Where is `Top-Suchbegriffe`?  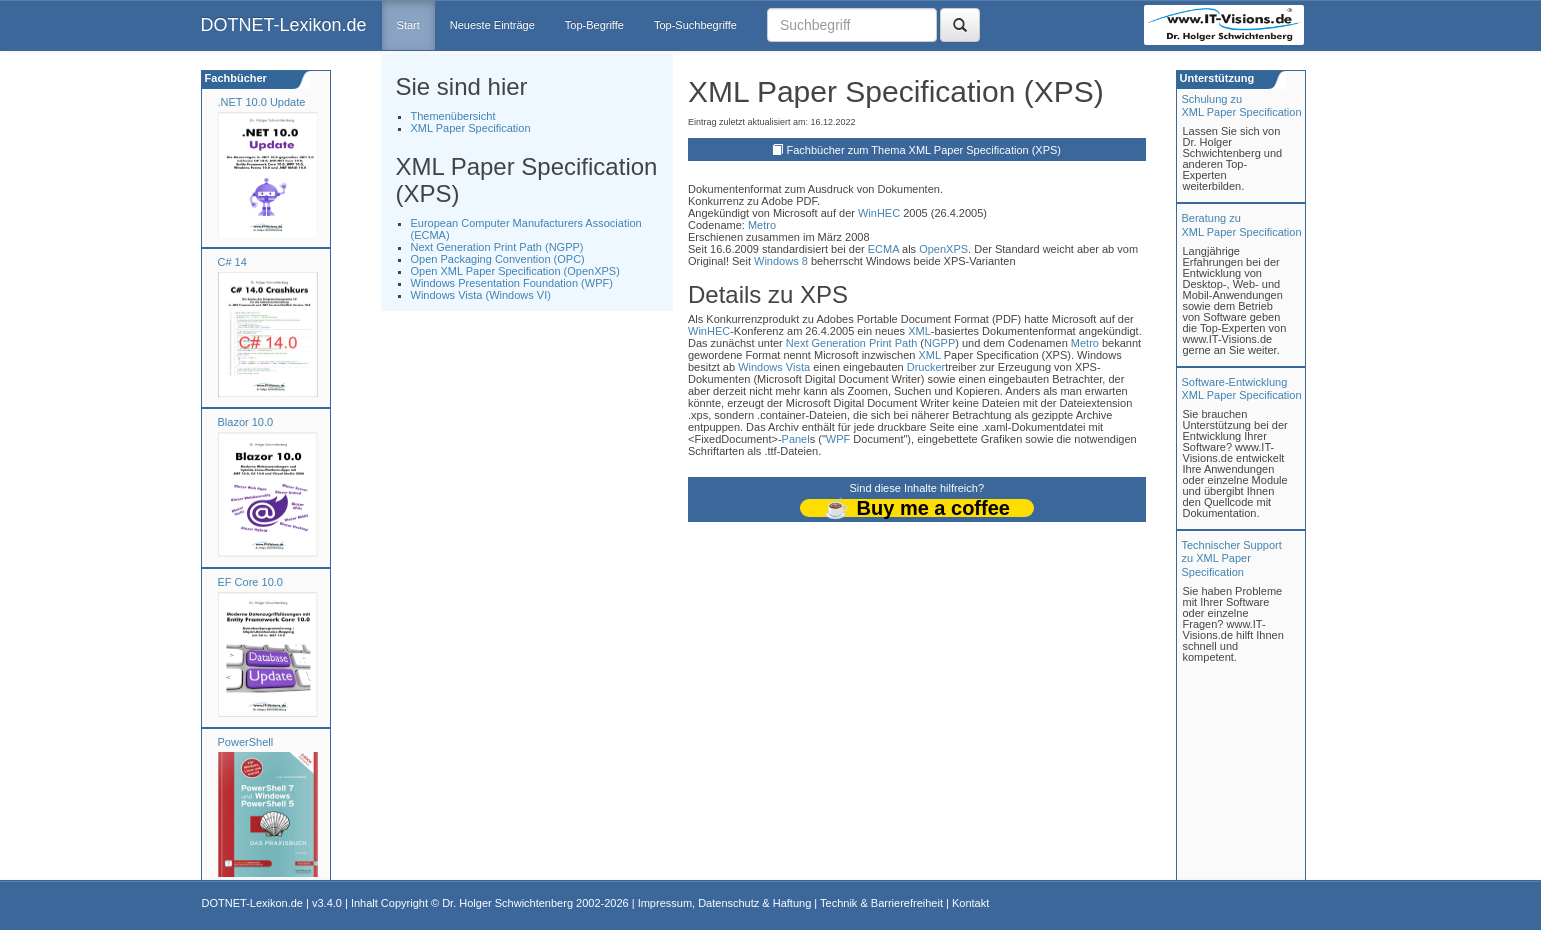 Top-Suchbegriffe is located at coordinates (695, 25).